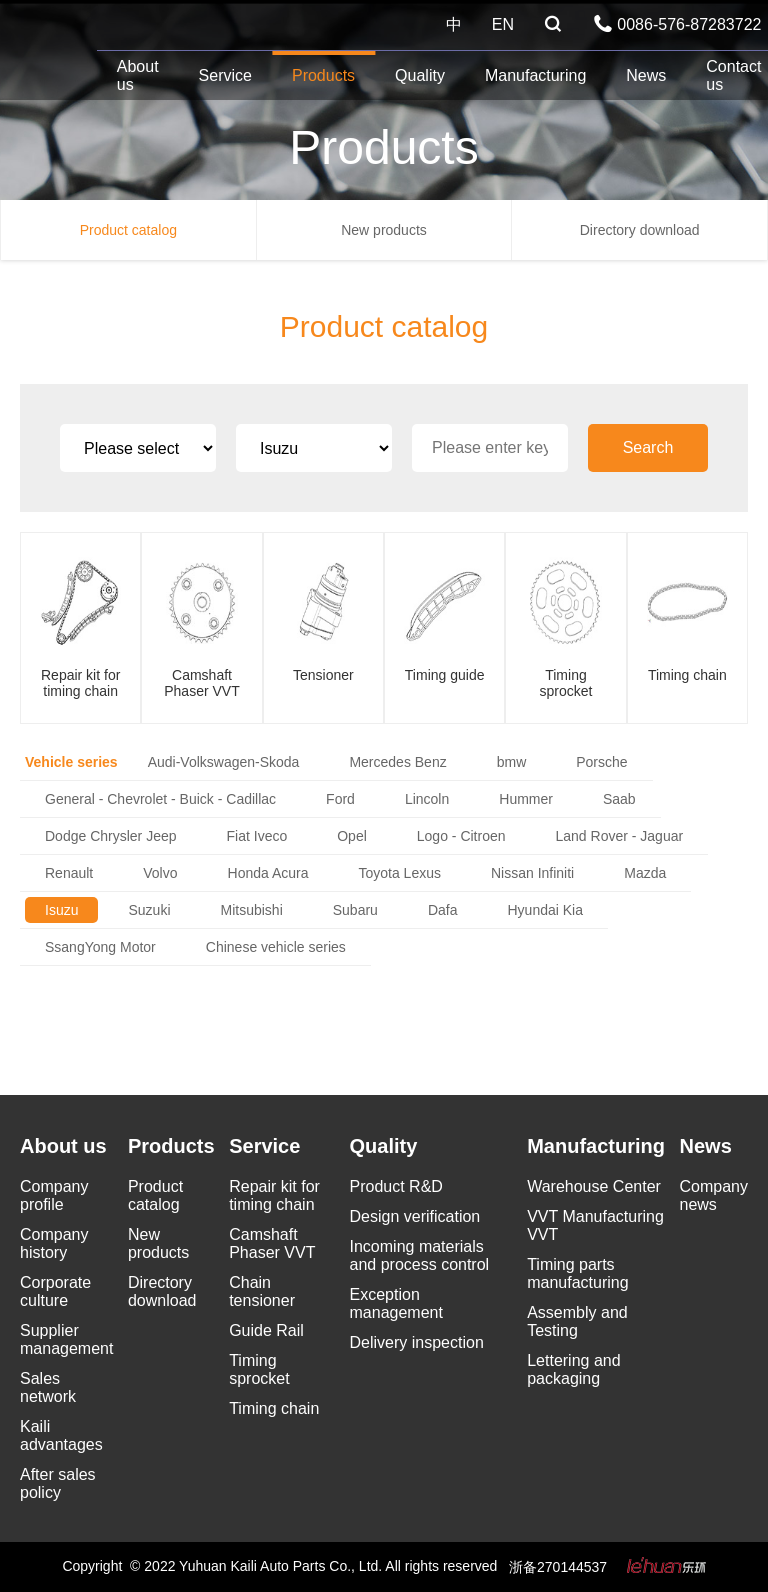 The image size is (768, 1592). What do you see at coordinates (262, 1291) in the screenshot?
I see `Chain tensioner` at bounding box center [262, 1291].